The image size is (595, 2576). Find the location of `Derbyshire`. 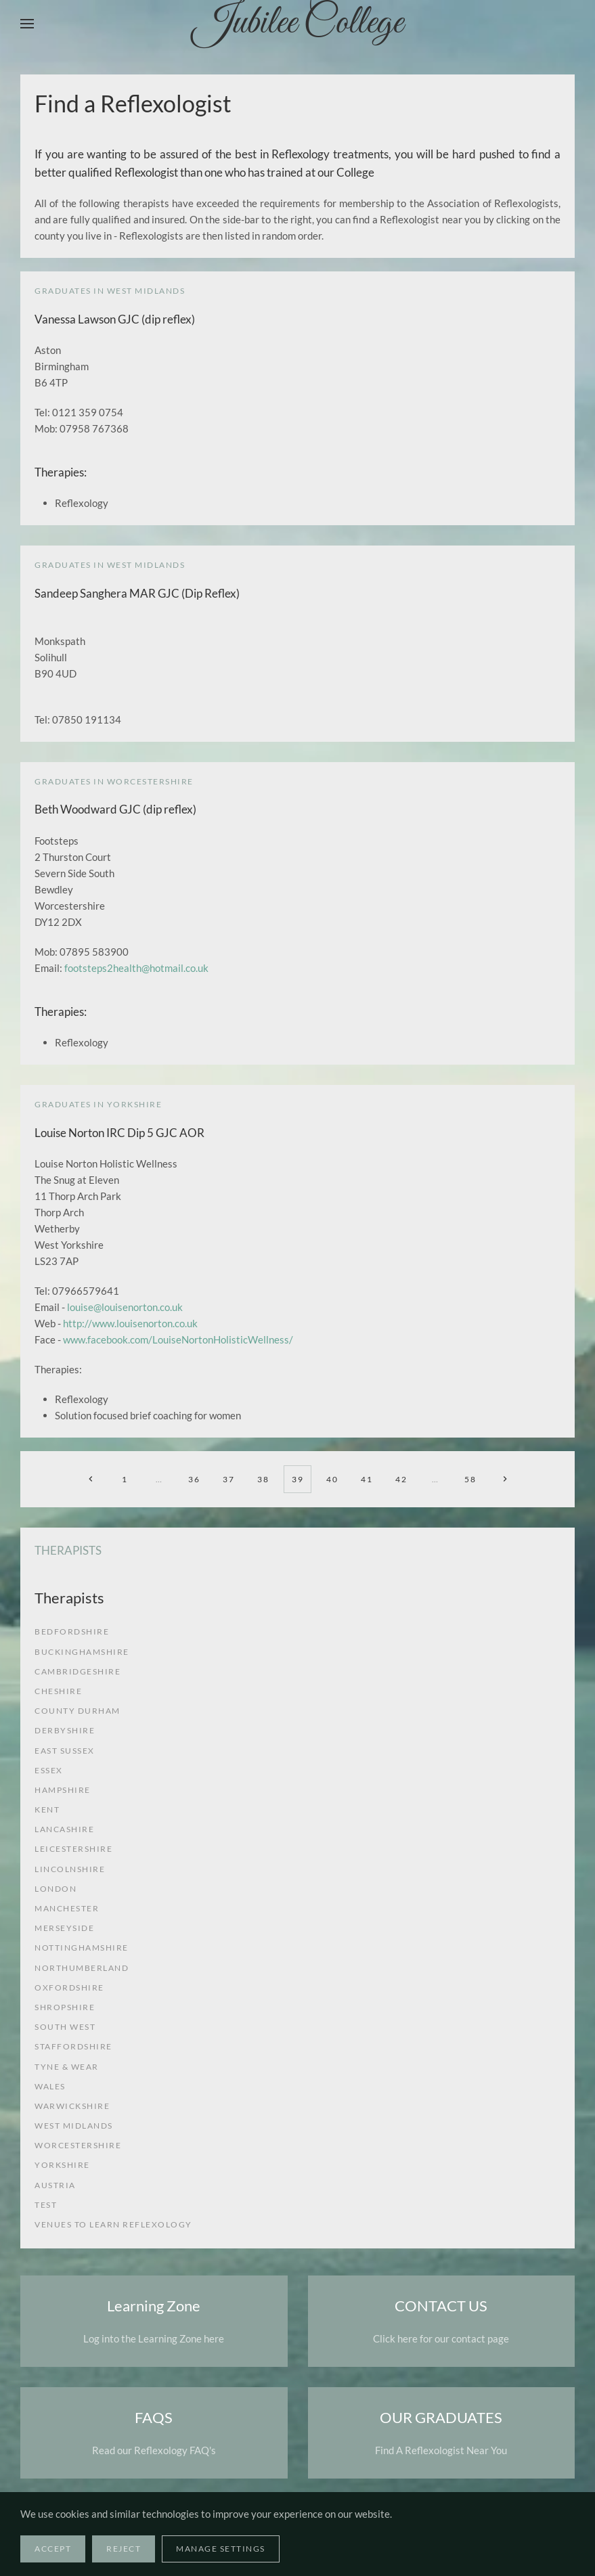

Derbyshire is located at coordinates (65, 1730).